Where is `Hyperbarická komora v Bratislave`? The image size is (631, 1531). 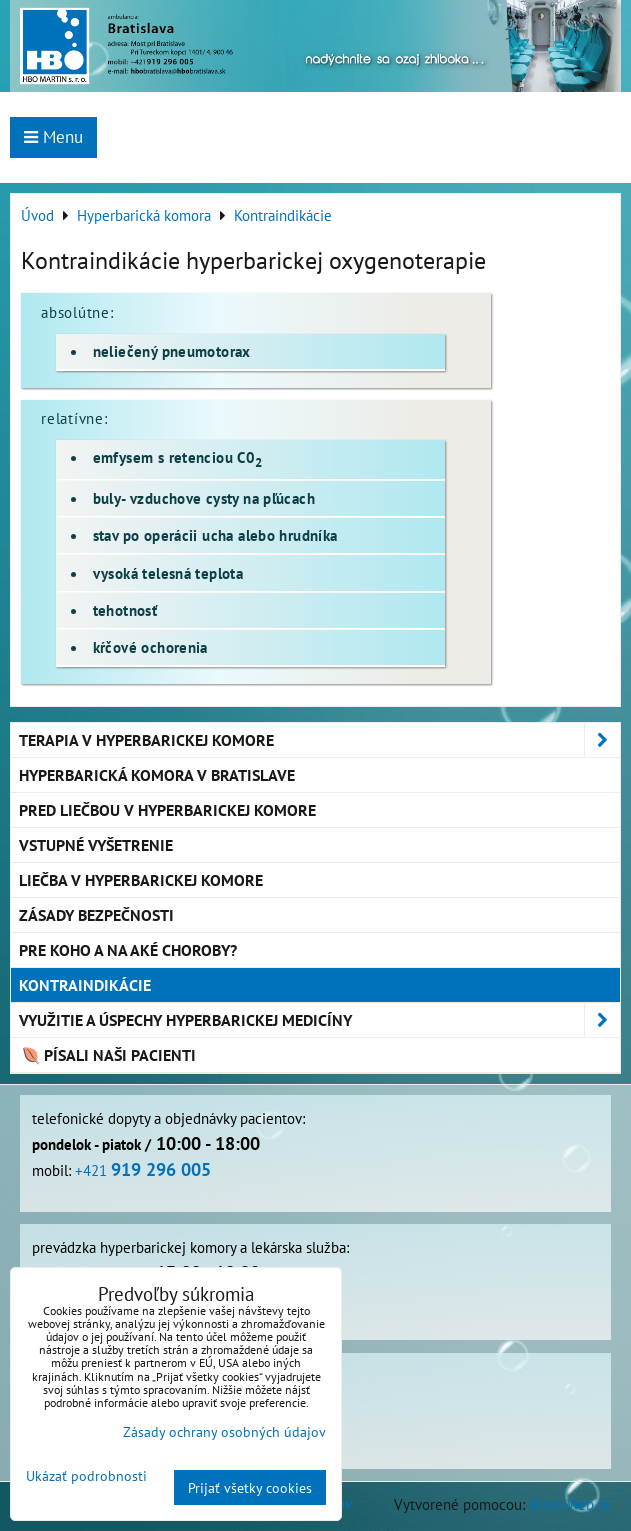 Hyperbarická komora v Bratislave is located at coordinates (157, 775).